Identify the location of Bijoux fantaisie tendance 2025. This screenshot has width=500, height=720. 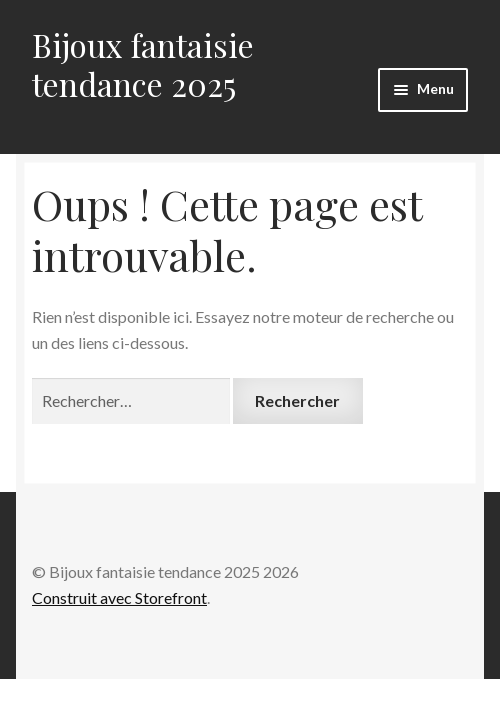
(143, 64).